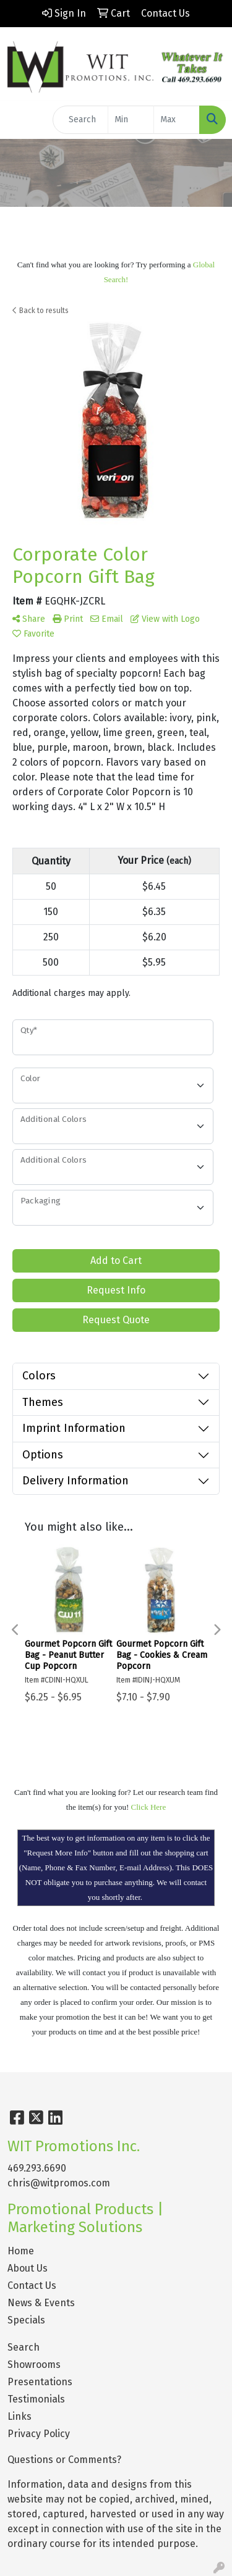  What do you see at coordinates (26, 2320) in the screenshot?
I see `Specials` at bounding box center [26, 2320].